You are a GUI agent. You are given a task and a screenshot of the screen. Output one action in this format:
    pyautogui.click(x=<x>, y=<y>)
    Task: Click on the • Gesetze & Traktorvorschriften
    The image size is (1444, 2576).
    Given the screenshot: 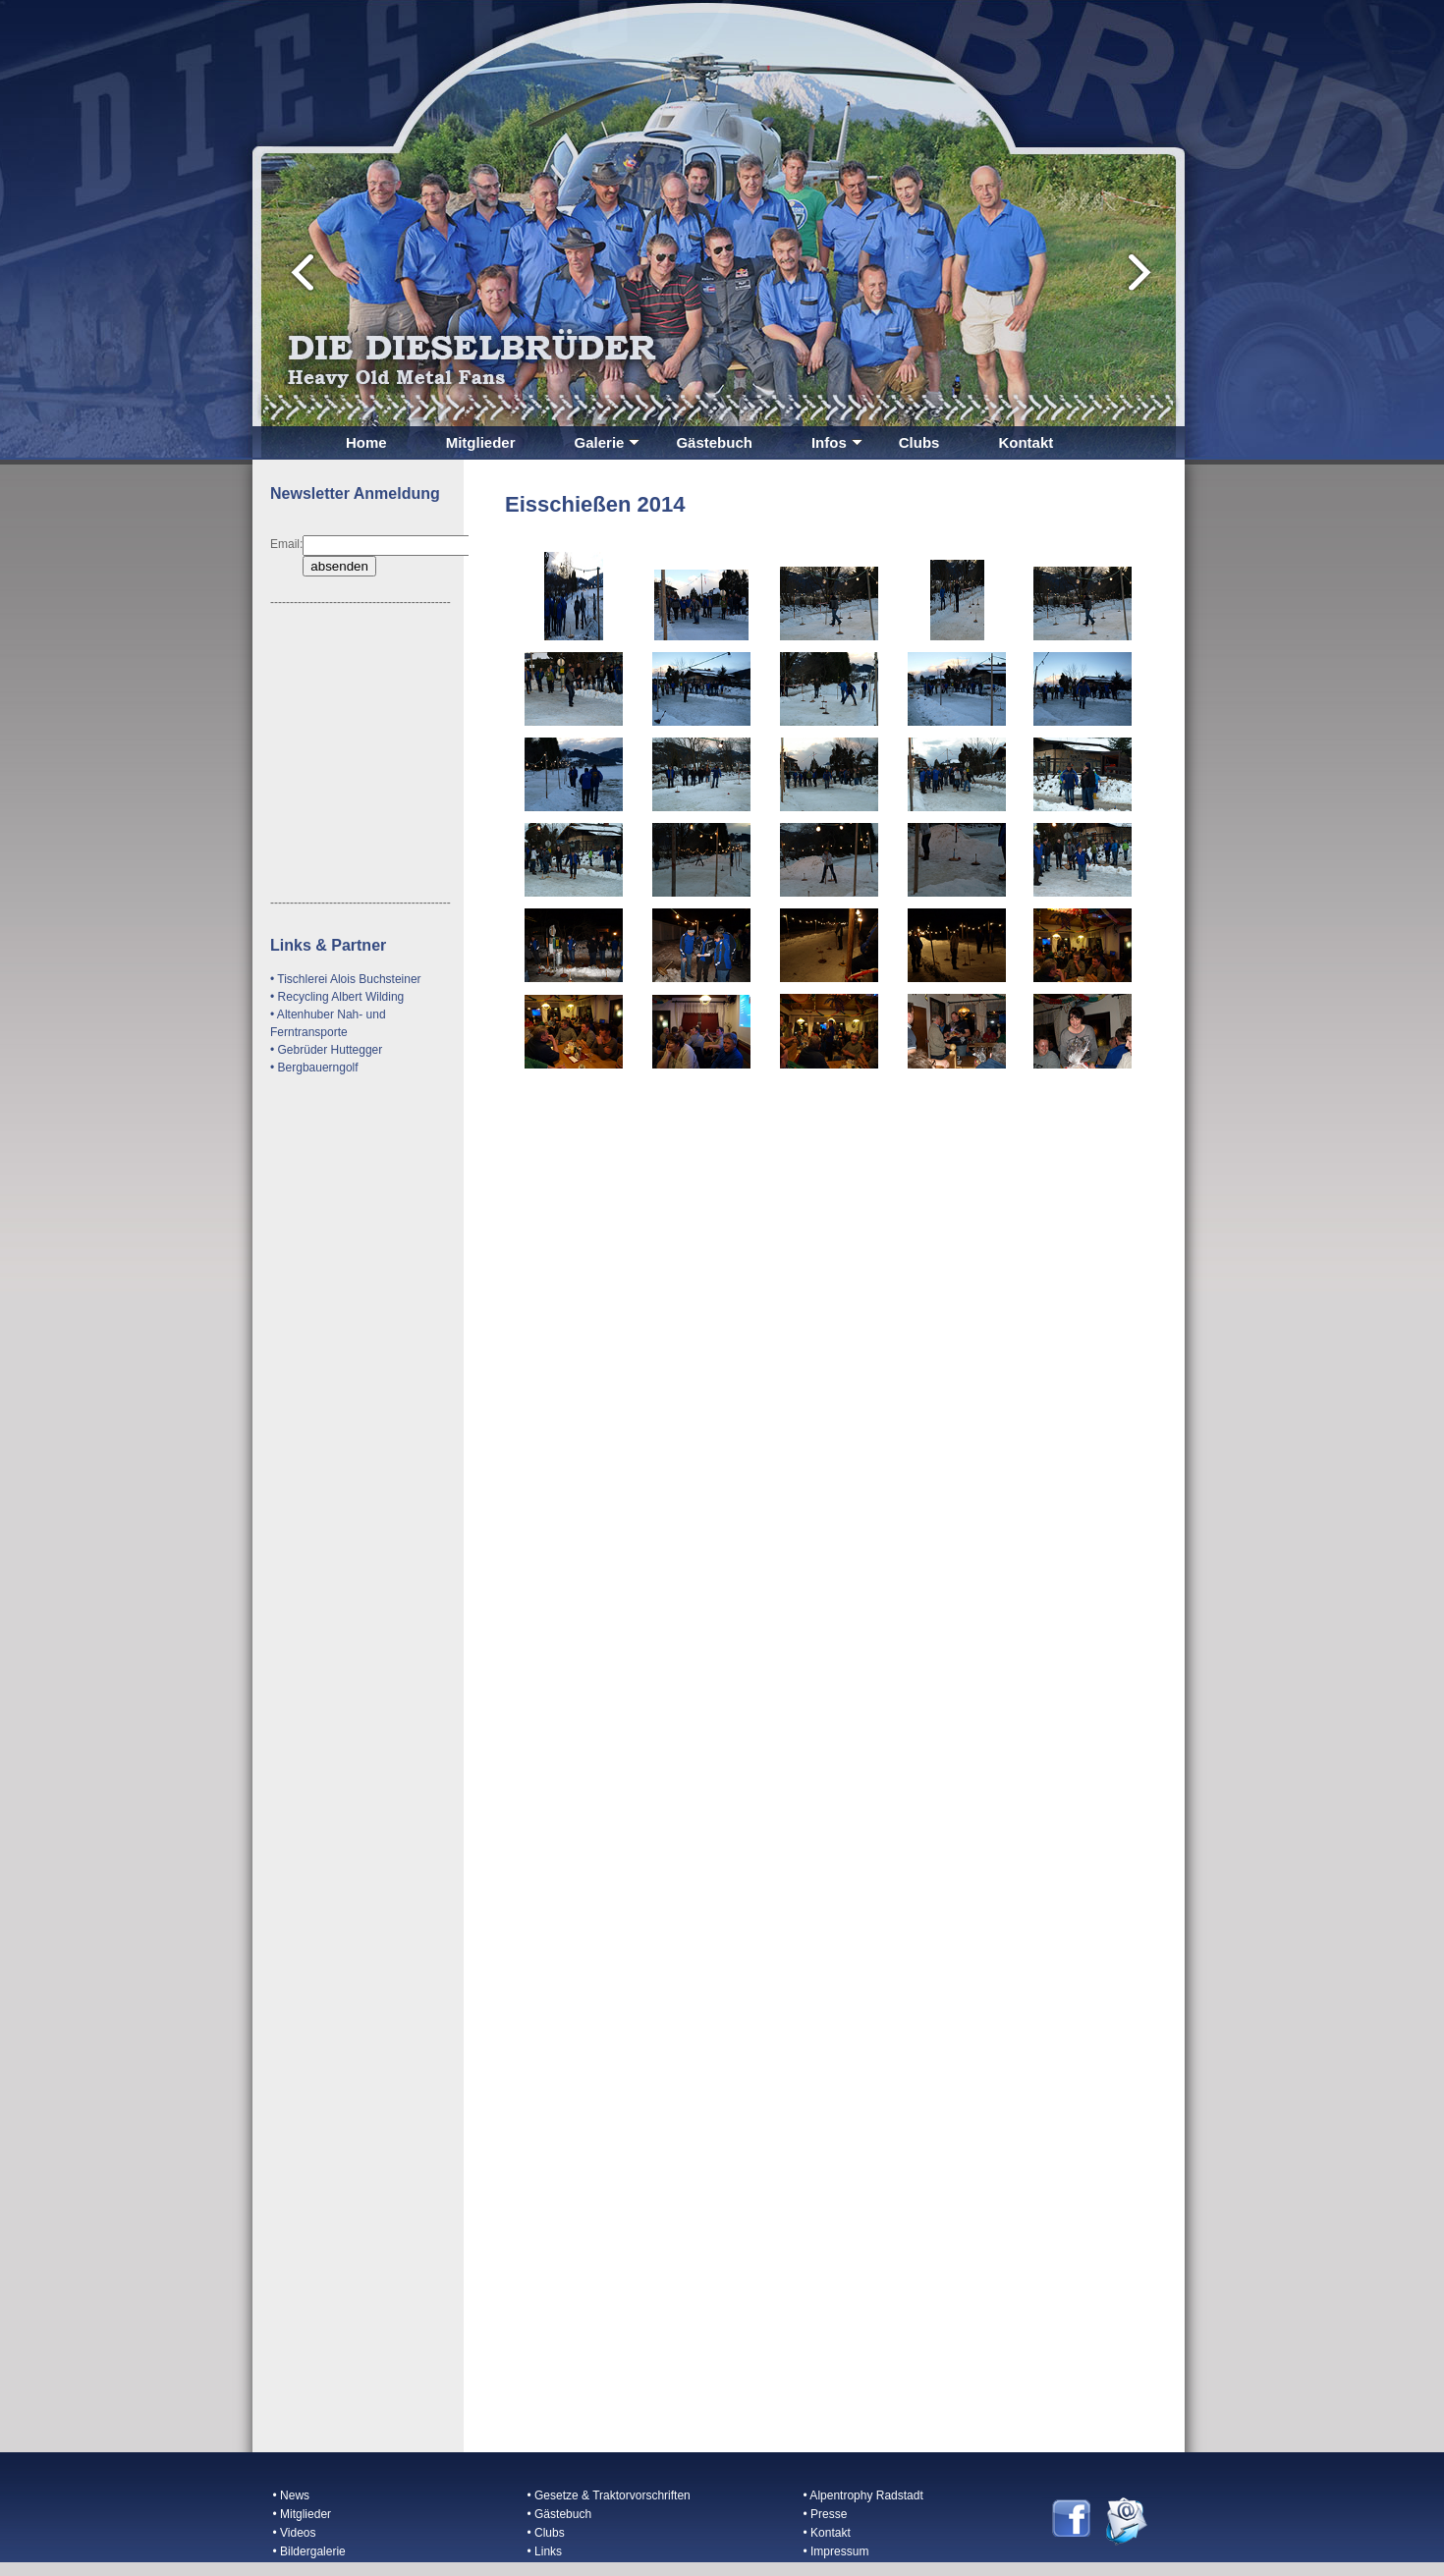 What is the action you would take?
    pyautogui.click(x=609, y=2495)
    